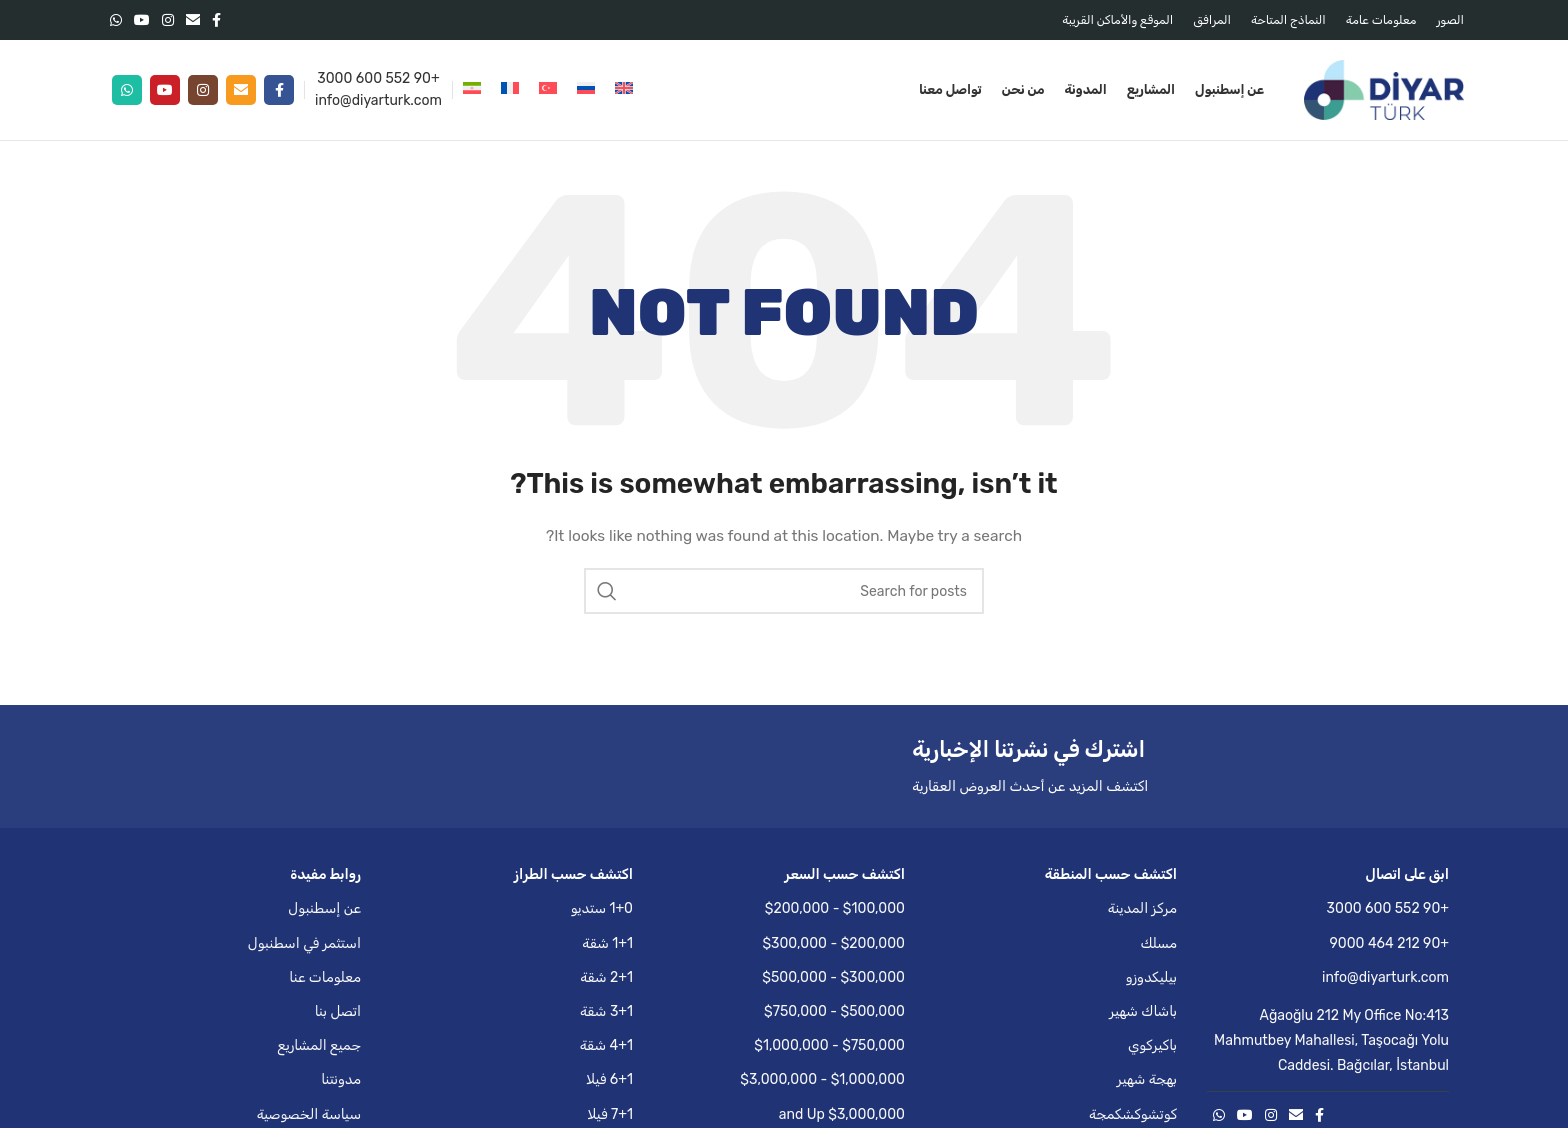  What do you see at coordinates (319, 1045) in the screenshot?
I see `جميع المشاريع` at bounding box center [319, 1045].